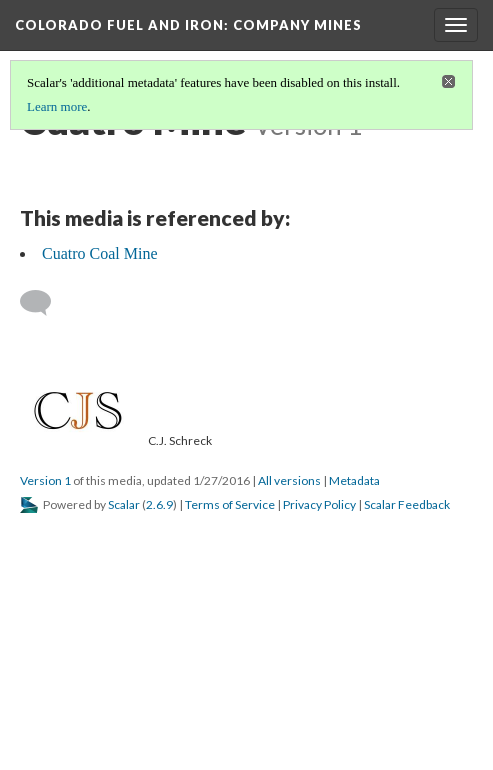 The image size is (493, 770). Describe the element at coordinates (44, 303) in the screenshot. I see `[Add a comment]` at that location.